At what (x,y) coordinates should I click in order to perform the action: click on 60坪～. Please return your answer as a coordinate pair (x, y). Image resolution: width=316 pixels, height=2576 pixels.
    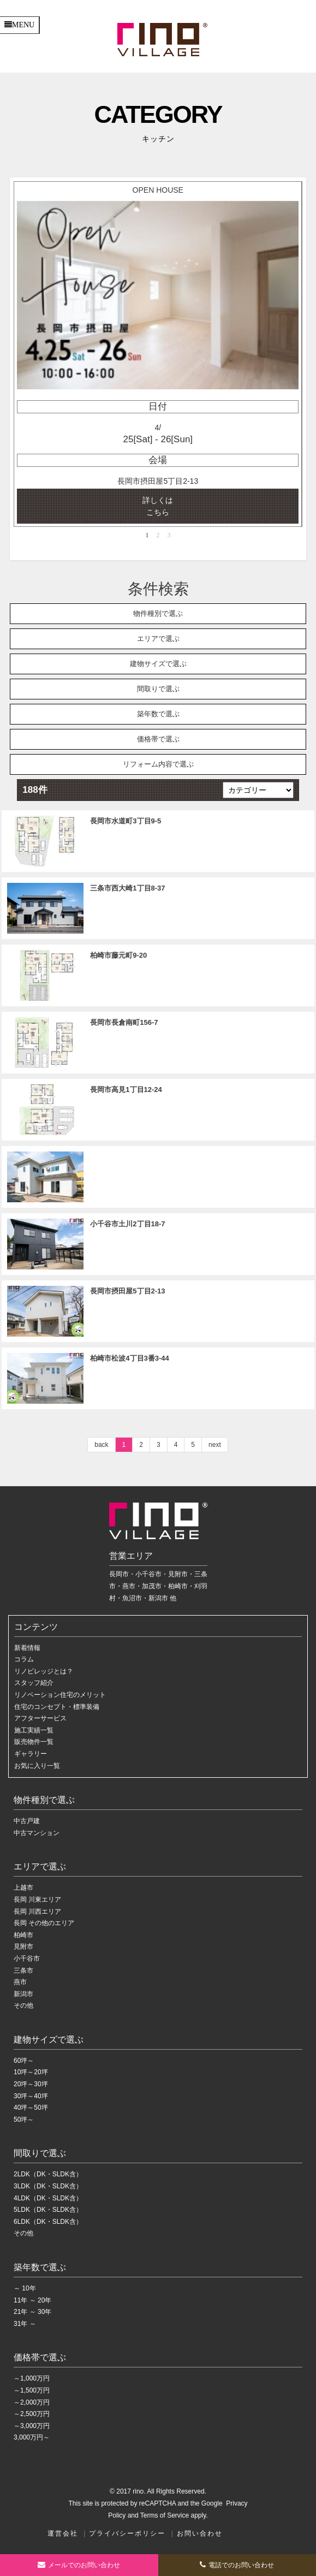
    Looking at the image, I should click on (24, 2060).